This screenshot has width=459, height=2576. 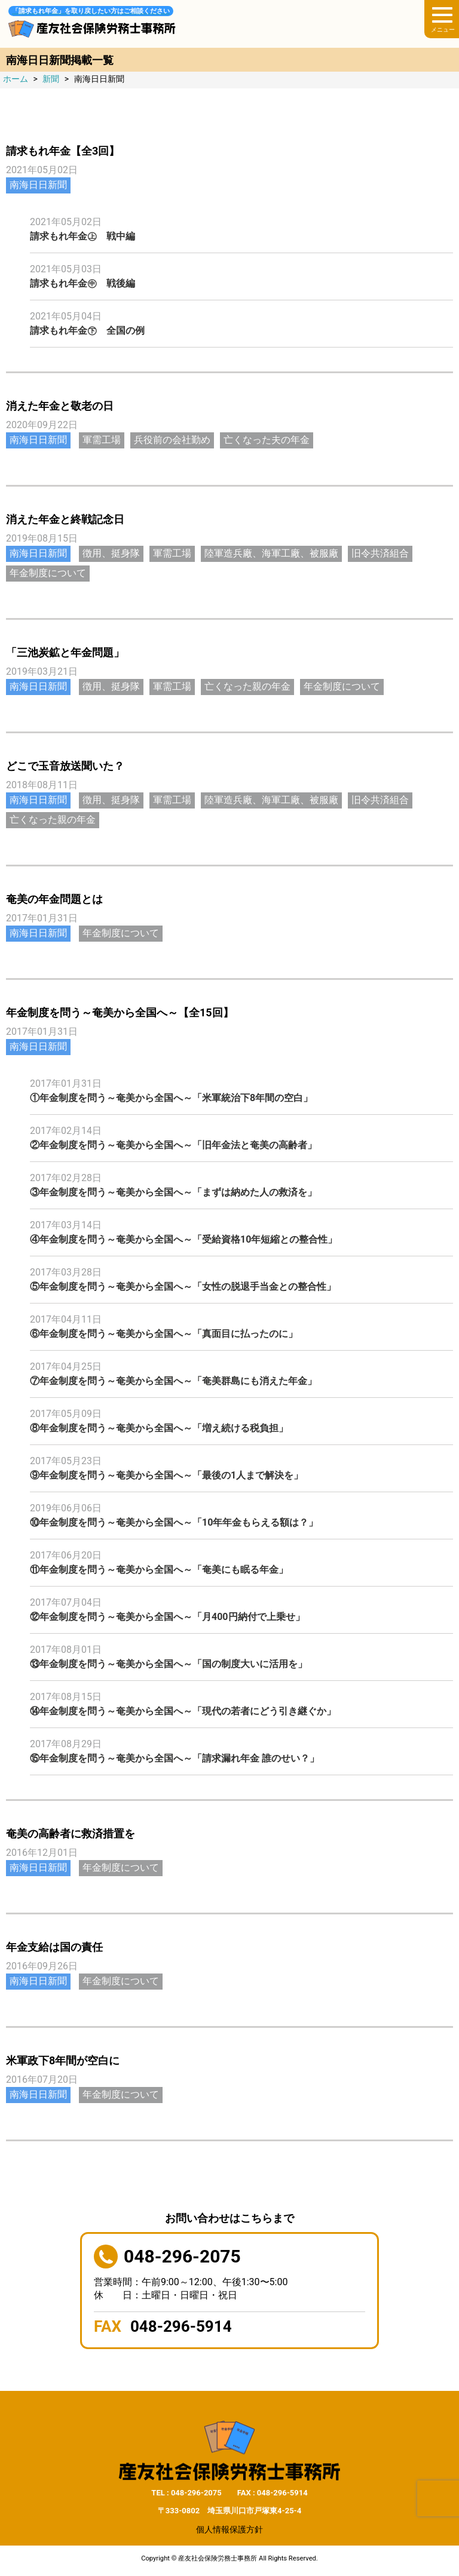 What do you see at coordinates (247, 686) in the screenshot?
I see `亡くなった親の年金` at bounding box center [247, 686].